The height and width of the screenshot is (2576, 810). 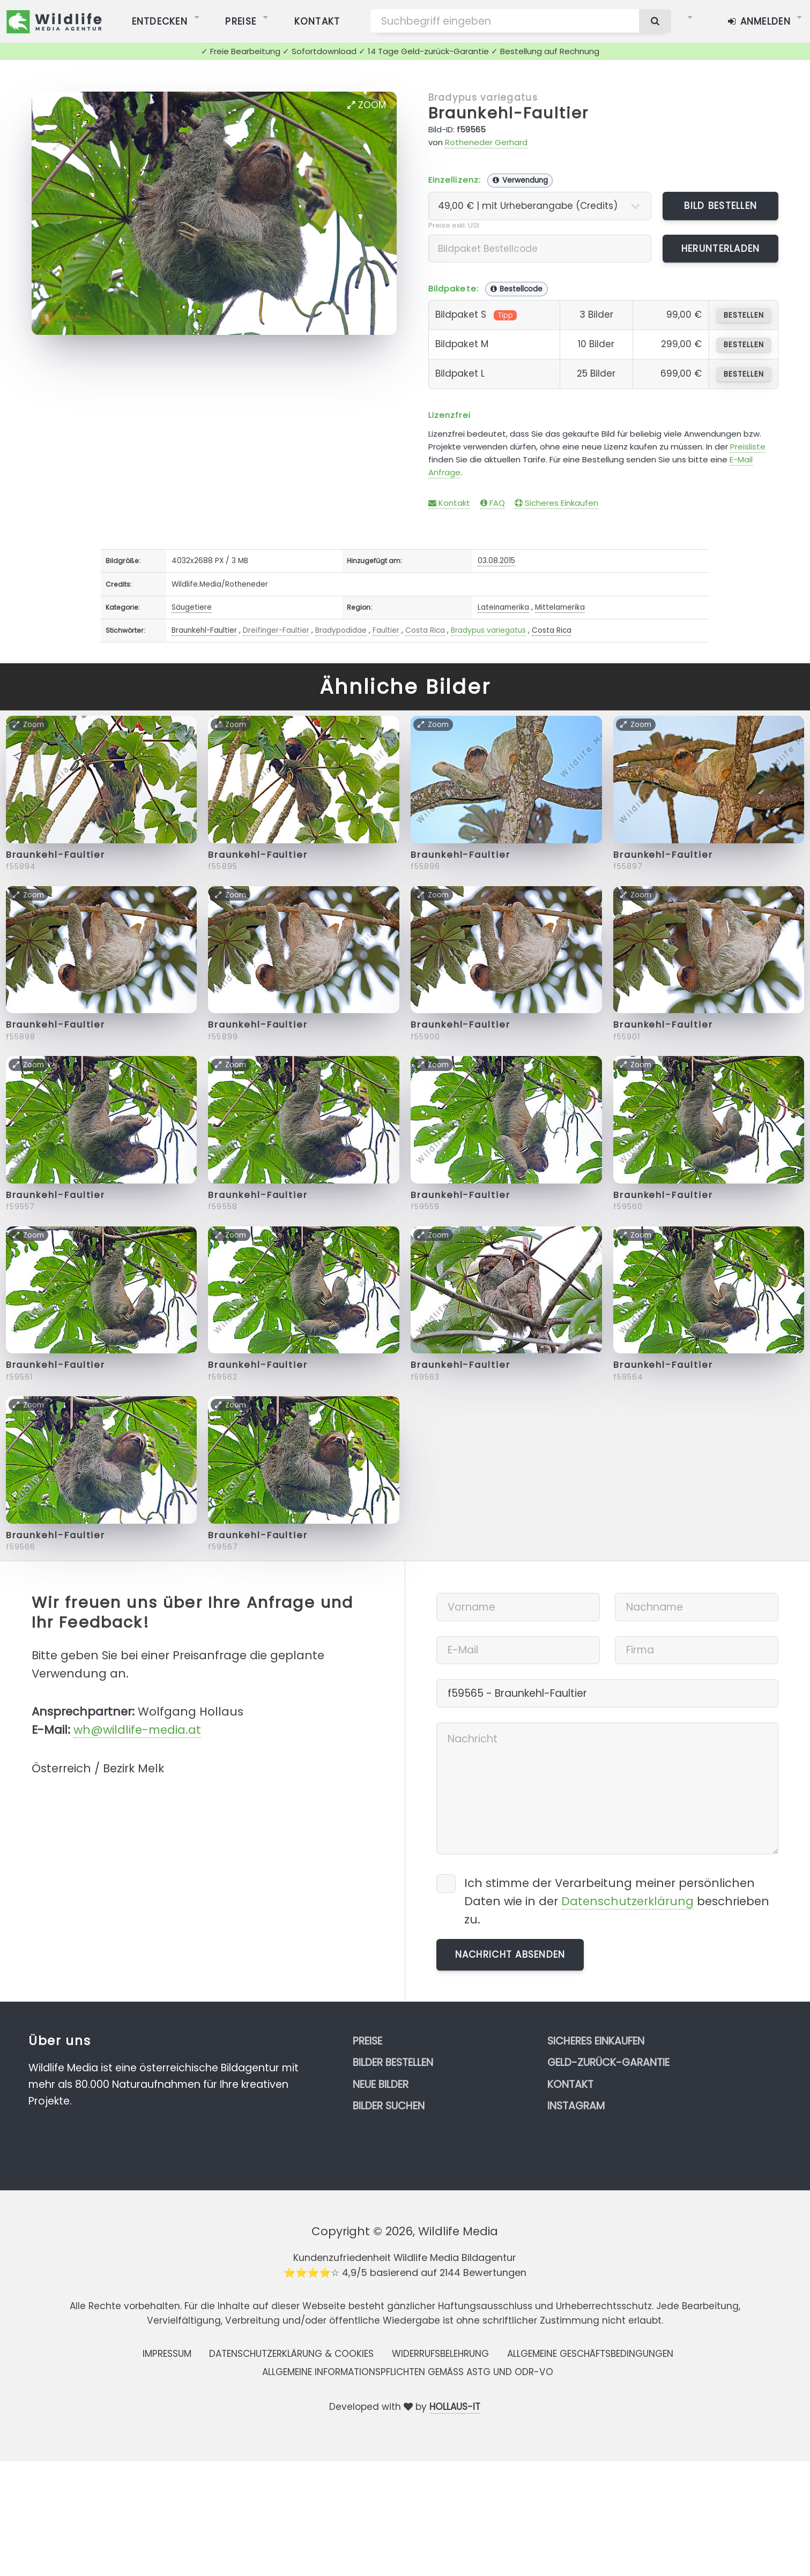 I want to click on Datenschutzerklärung & Cookies, so click(x=291, y=2353).